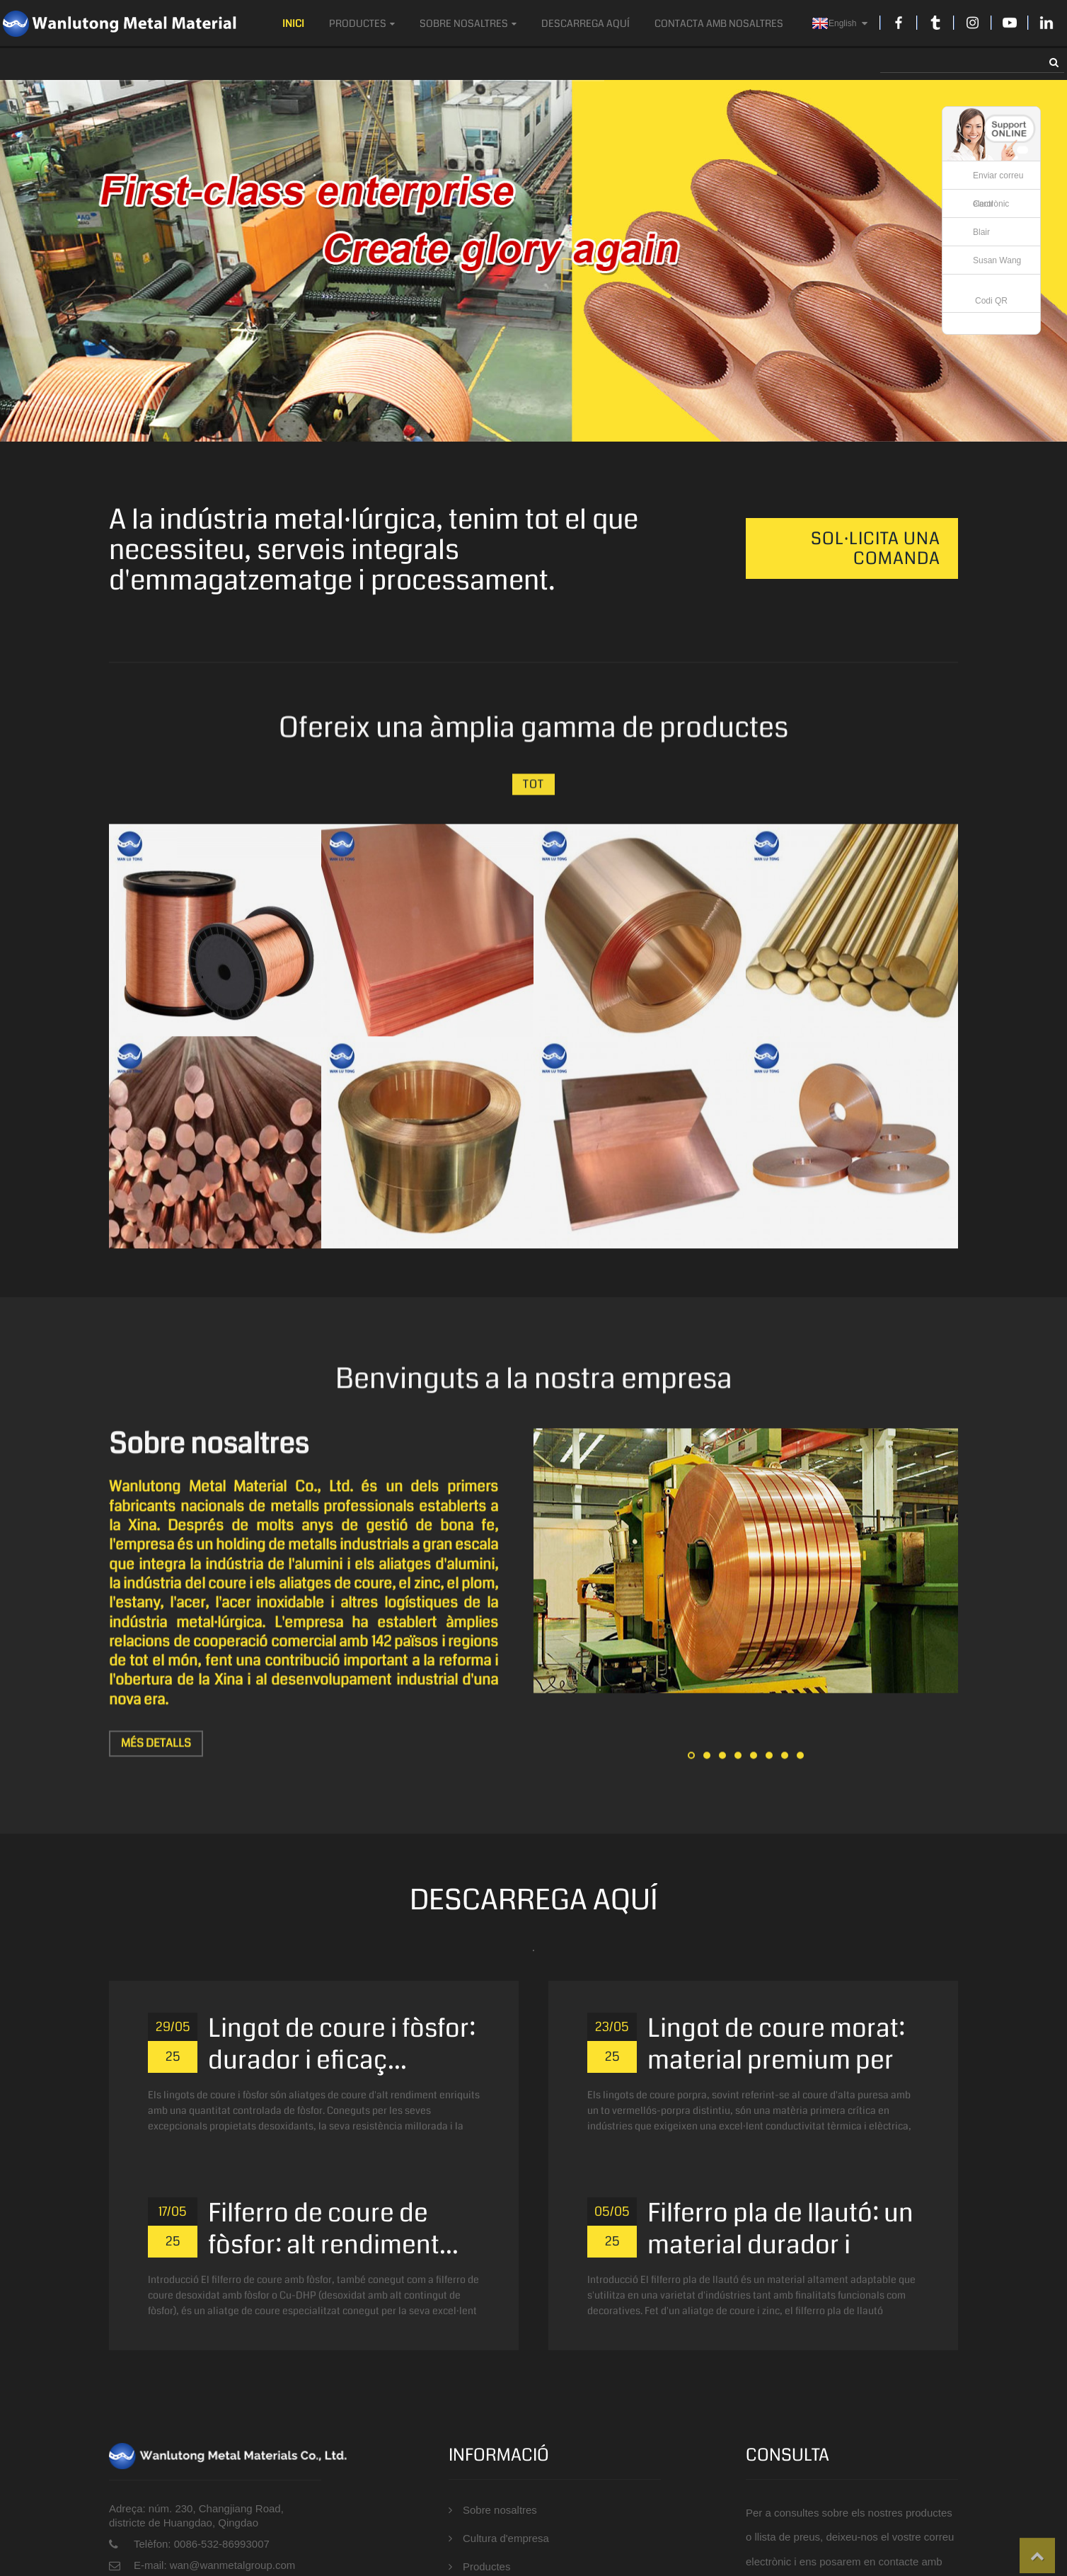 The image size is (1067, 2576). I want to click on Carol, so click(983, 204).